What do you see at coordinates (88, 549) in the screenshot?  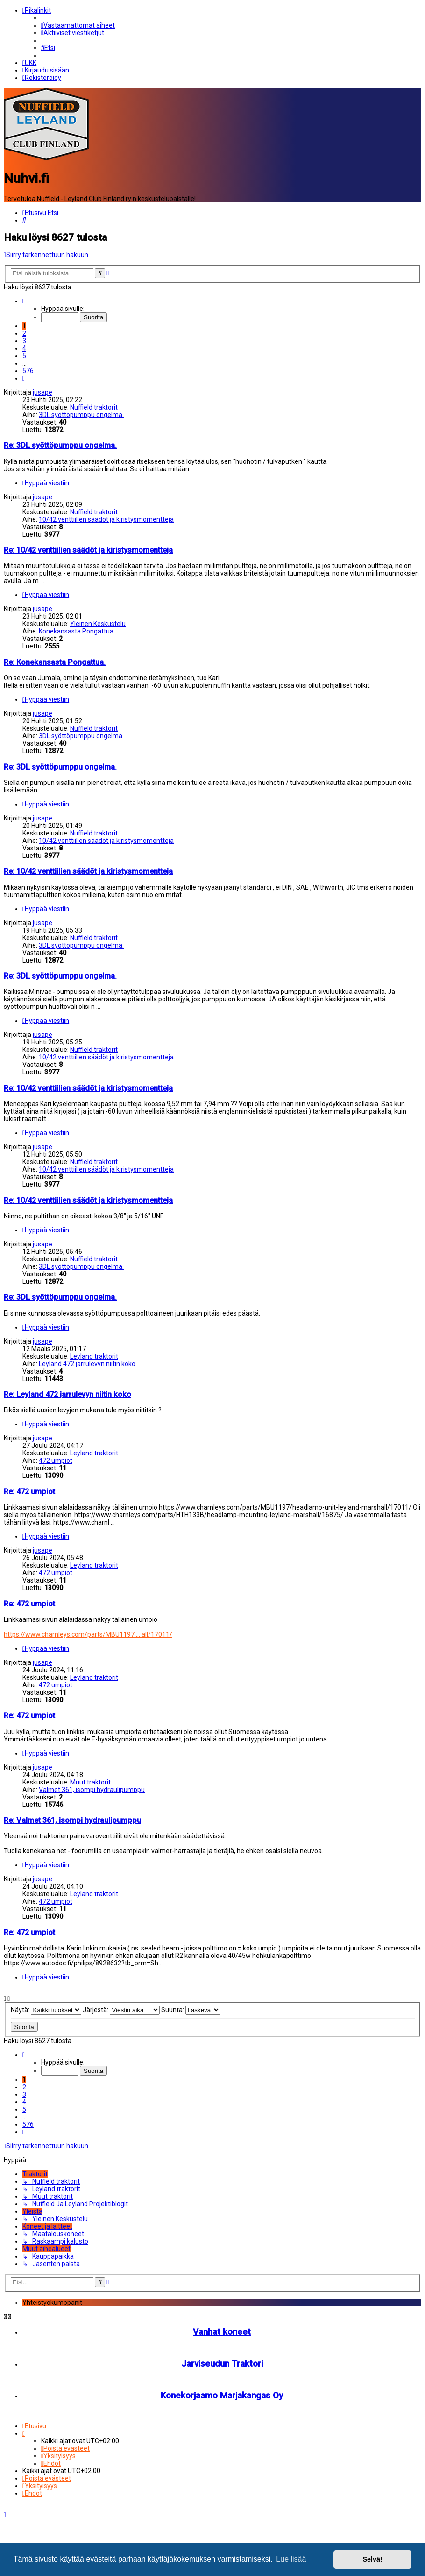 I see `Re: 10/42 venttiilien säädöt ja kiristysmomentteja` at bounding box center [88, 549].